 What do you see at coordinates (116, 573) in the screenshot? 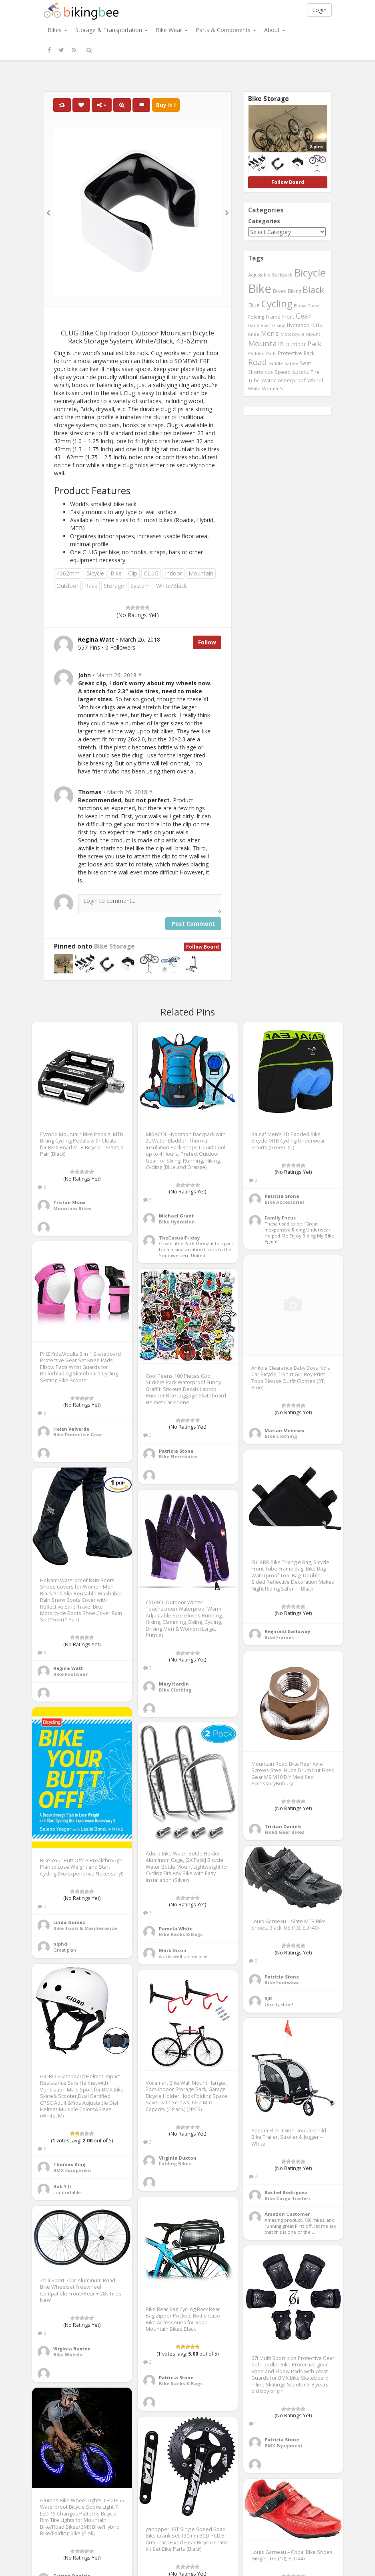
I see `Bike` at bounding box center [116, 573].